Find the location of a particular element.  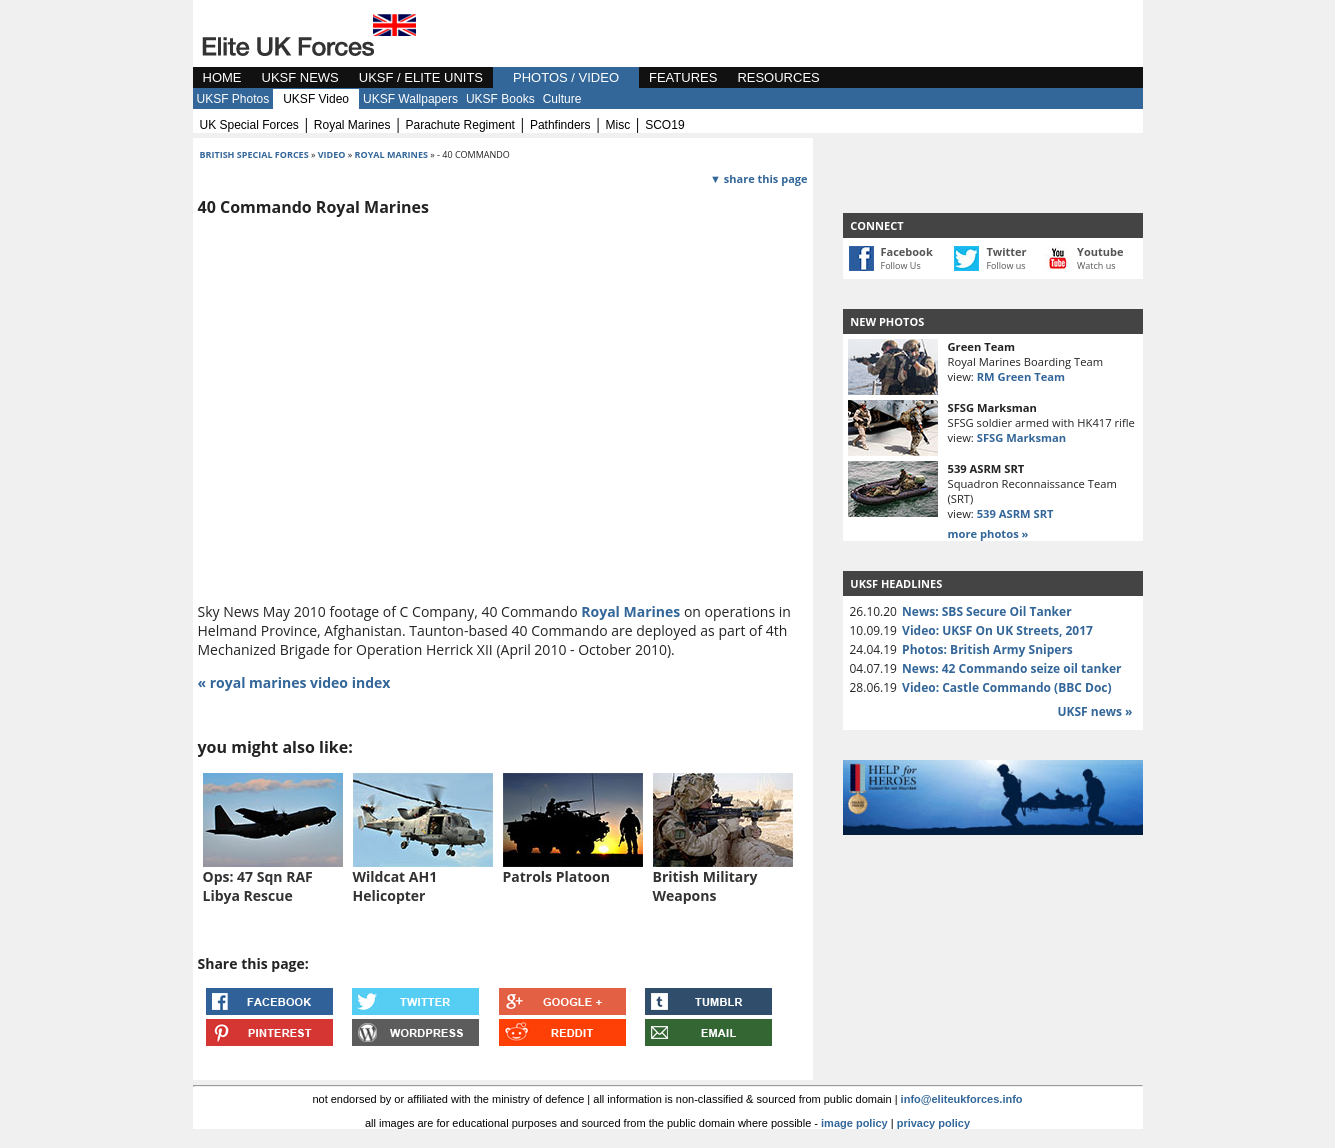

misc is located at coordinates (618, 125).